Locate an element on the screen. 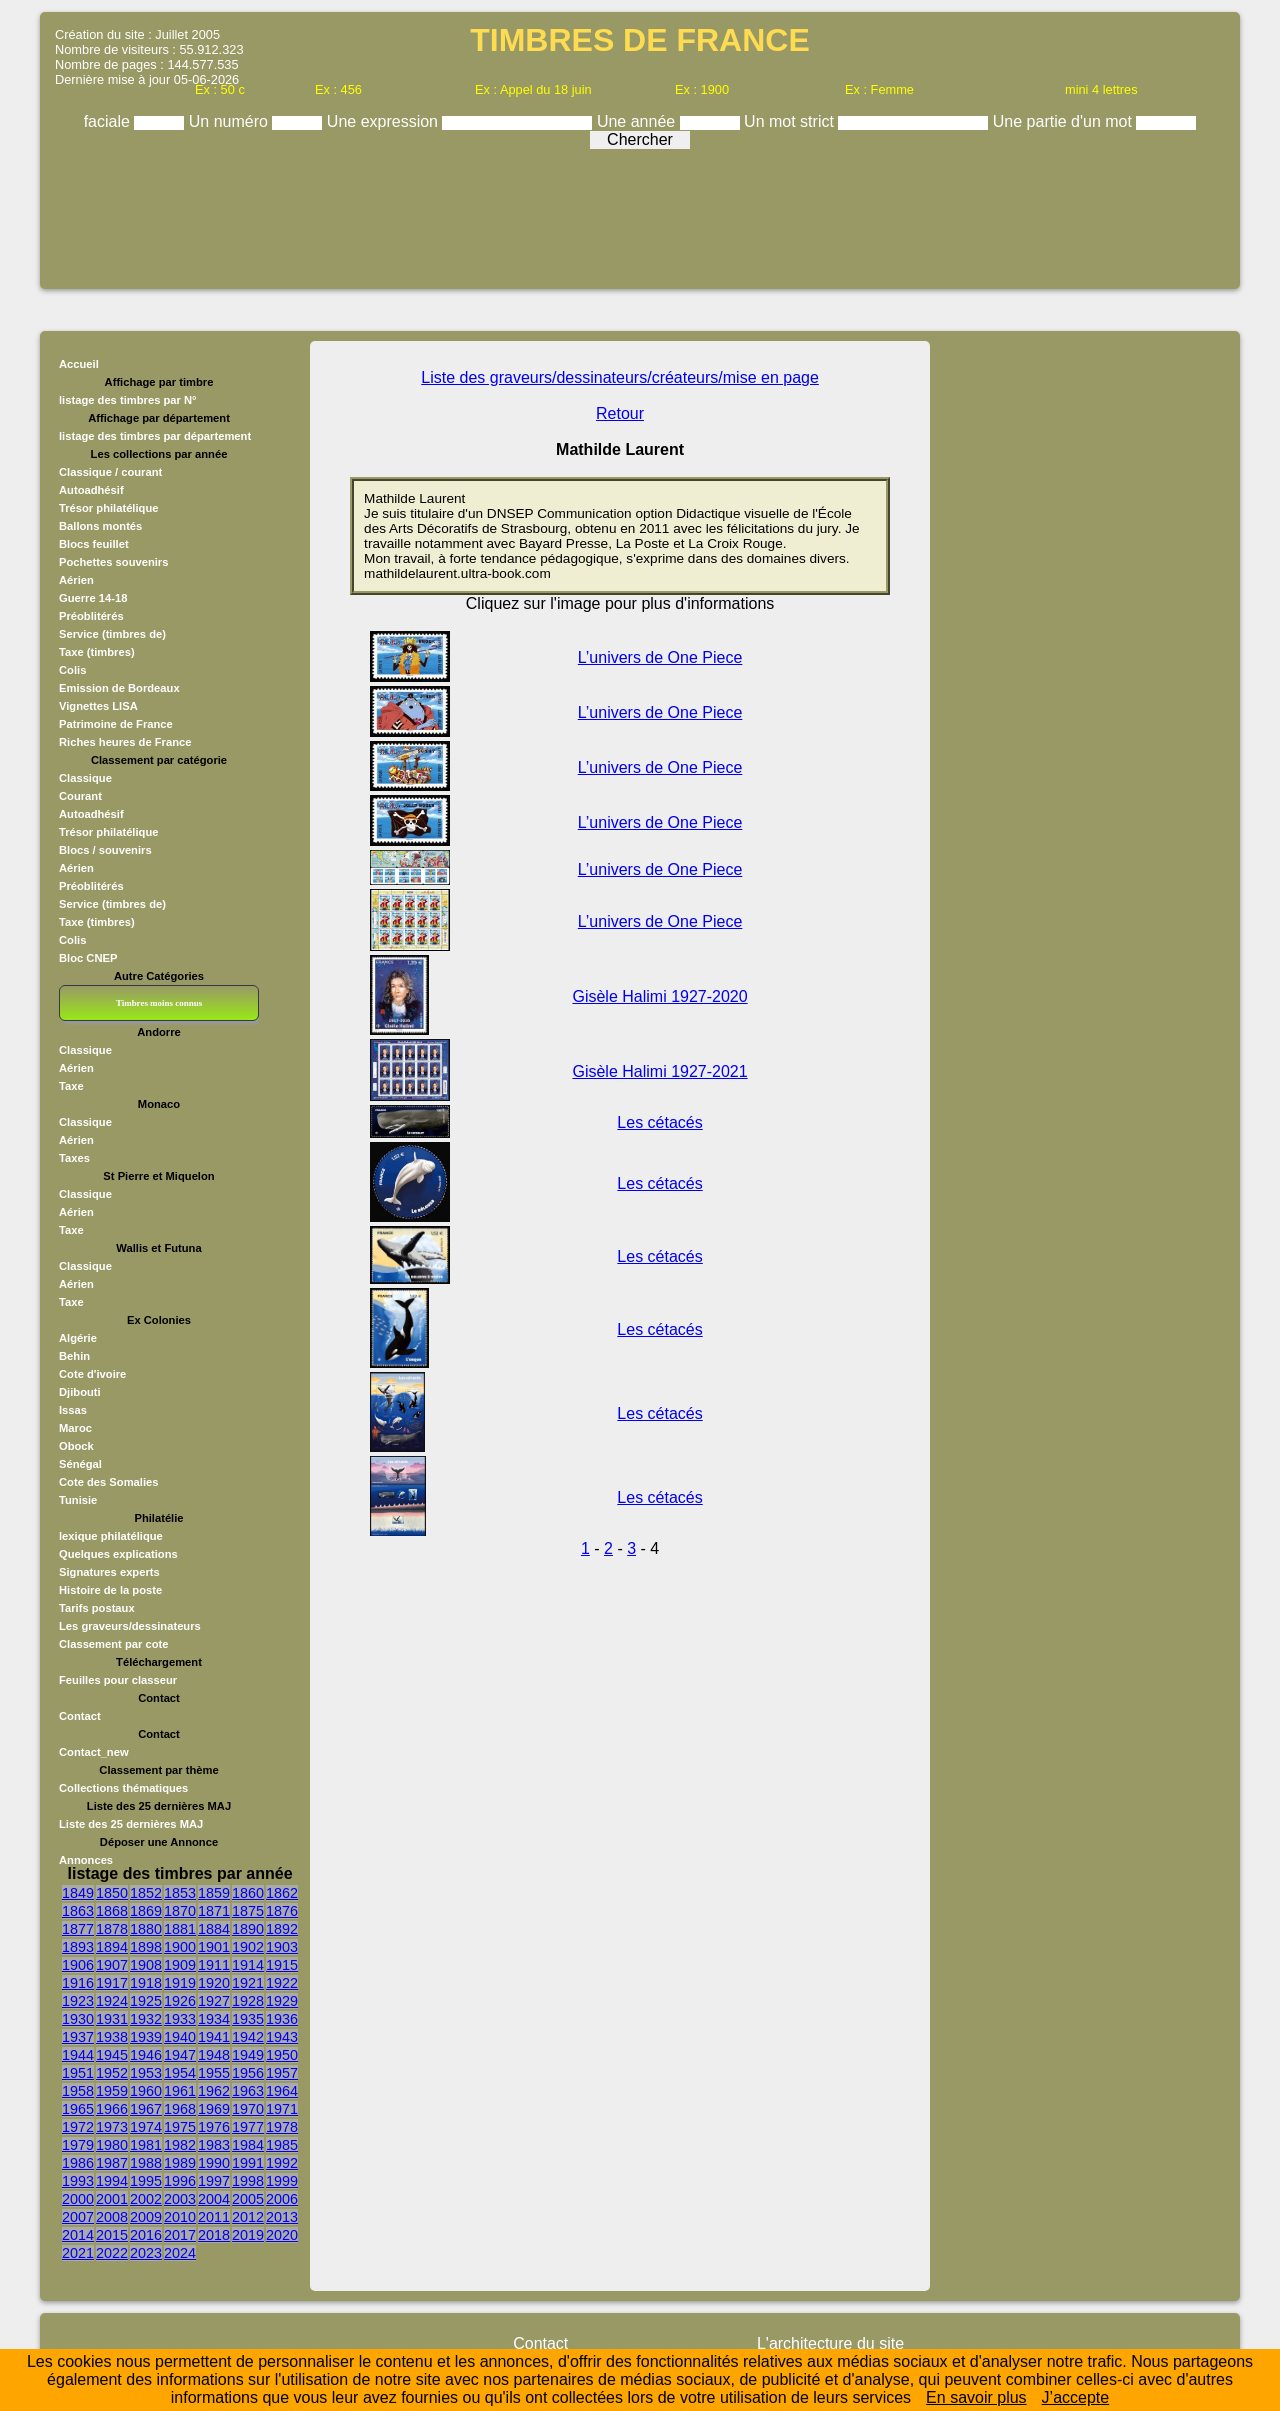 The height and width of the screenshot is (2411, 1280). Emission de Bordeaux is located at coordinates (119, 688).